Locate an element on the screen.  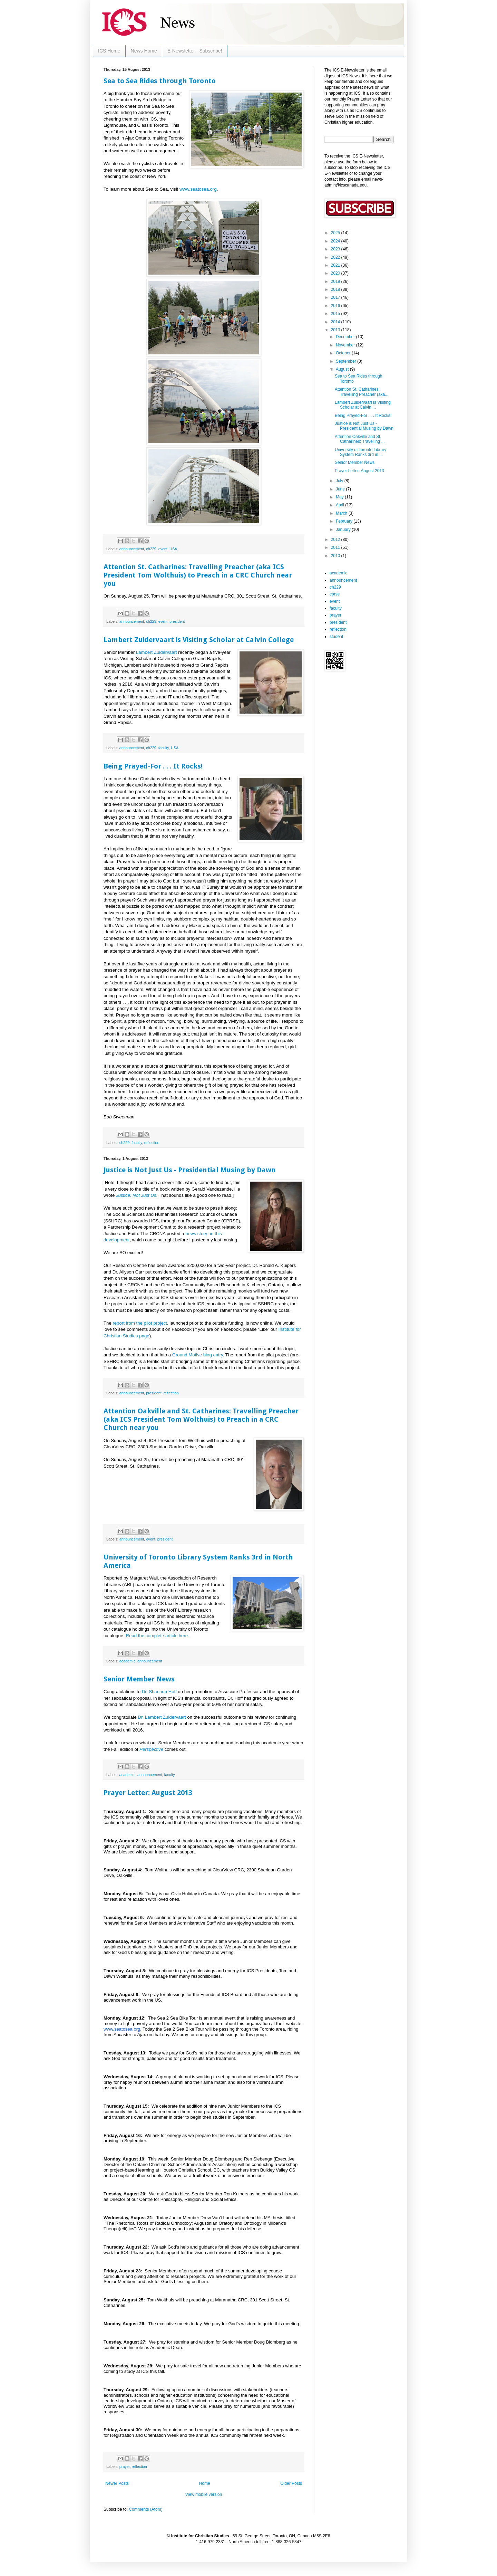
www.seatosea.org is located at coordinates (198, 189).